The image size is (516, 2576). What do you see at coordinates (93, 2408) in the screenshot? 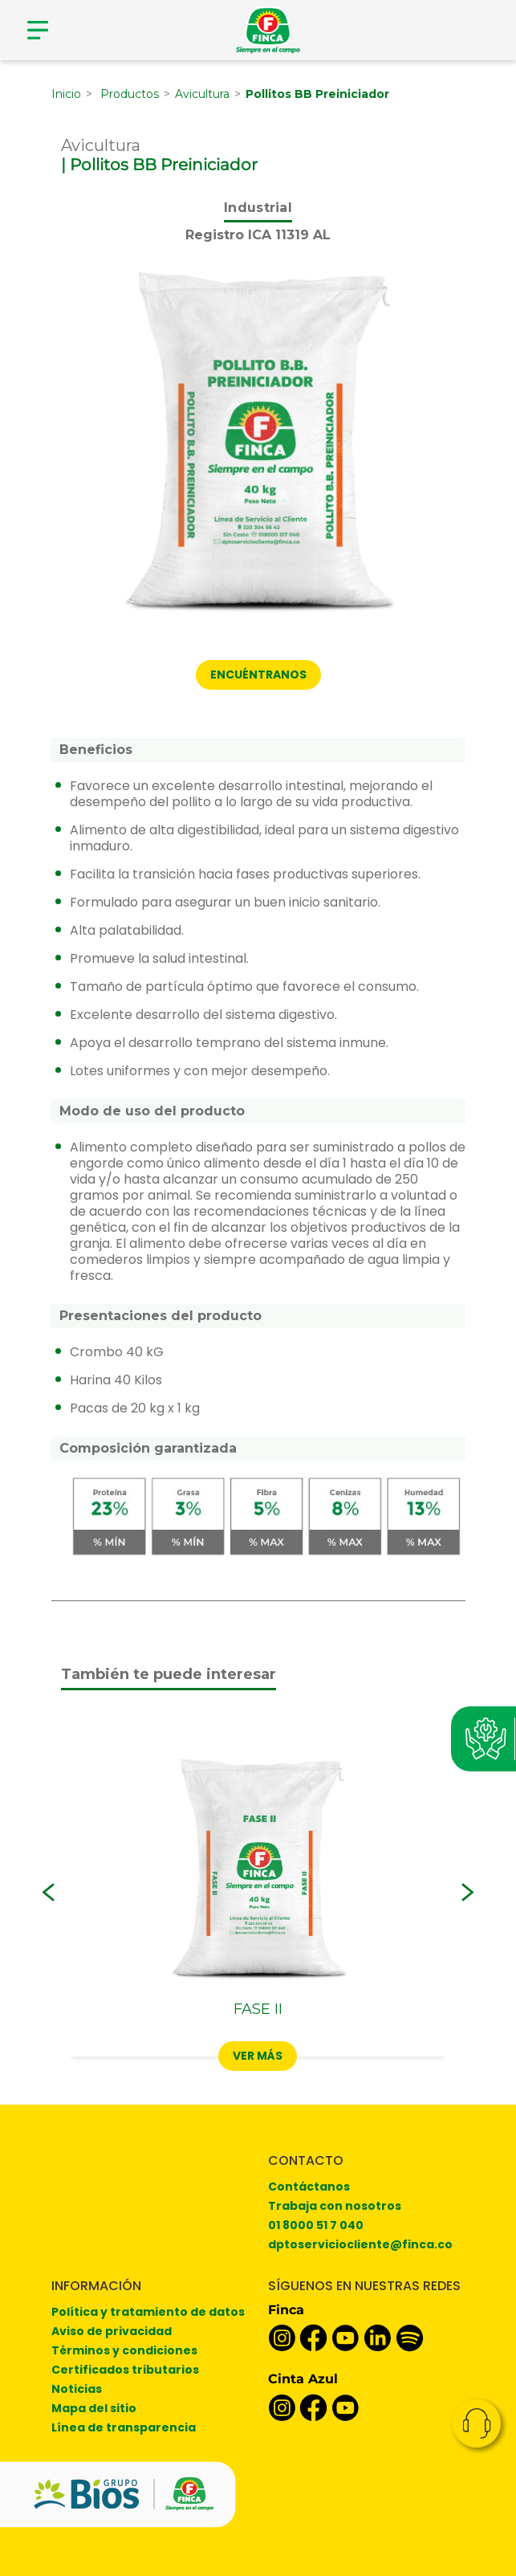
I see `Mapa del sitio` at bounding box center [93, 2408].